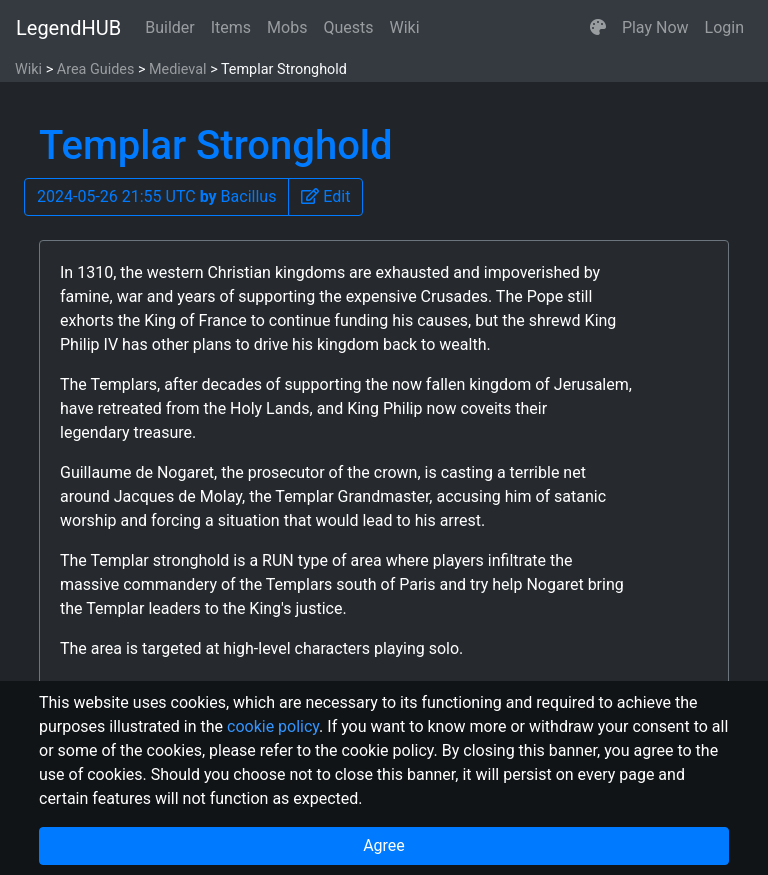 This screenshot has height=875, width=768. I want to click on Items, so click(231, 27).